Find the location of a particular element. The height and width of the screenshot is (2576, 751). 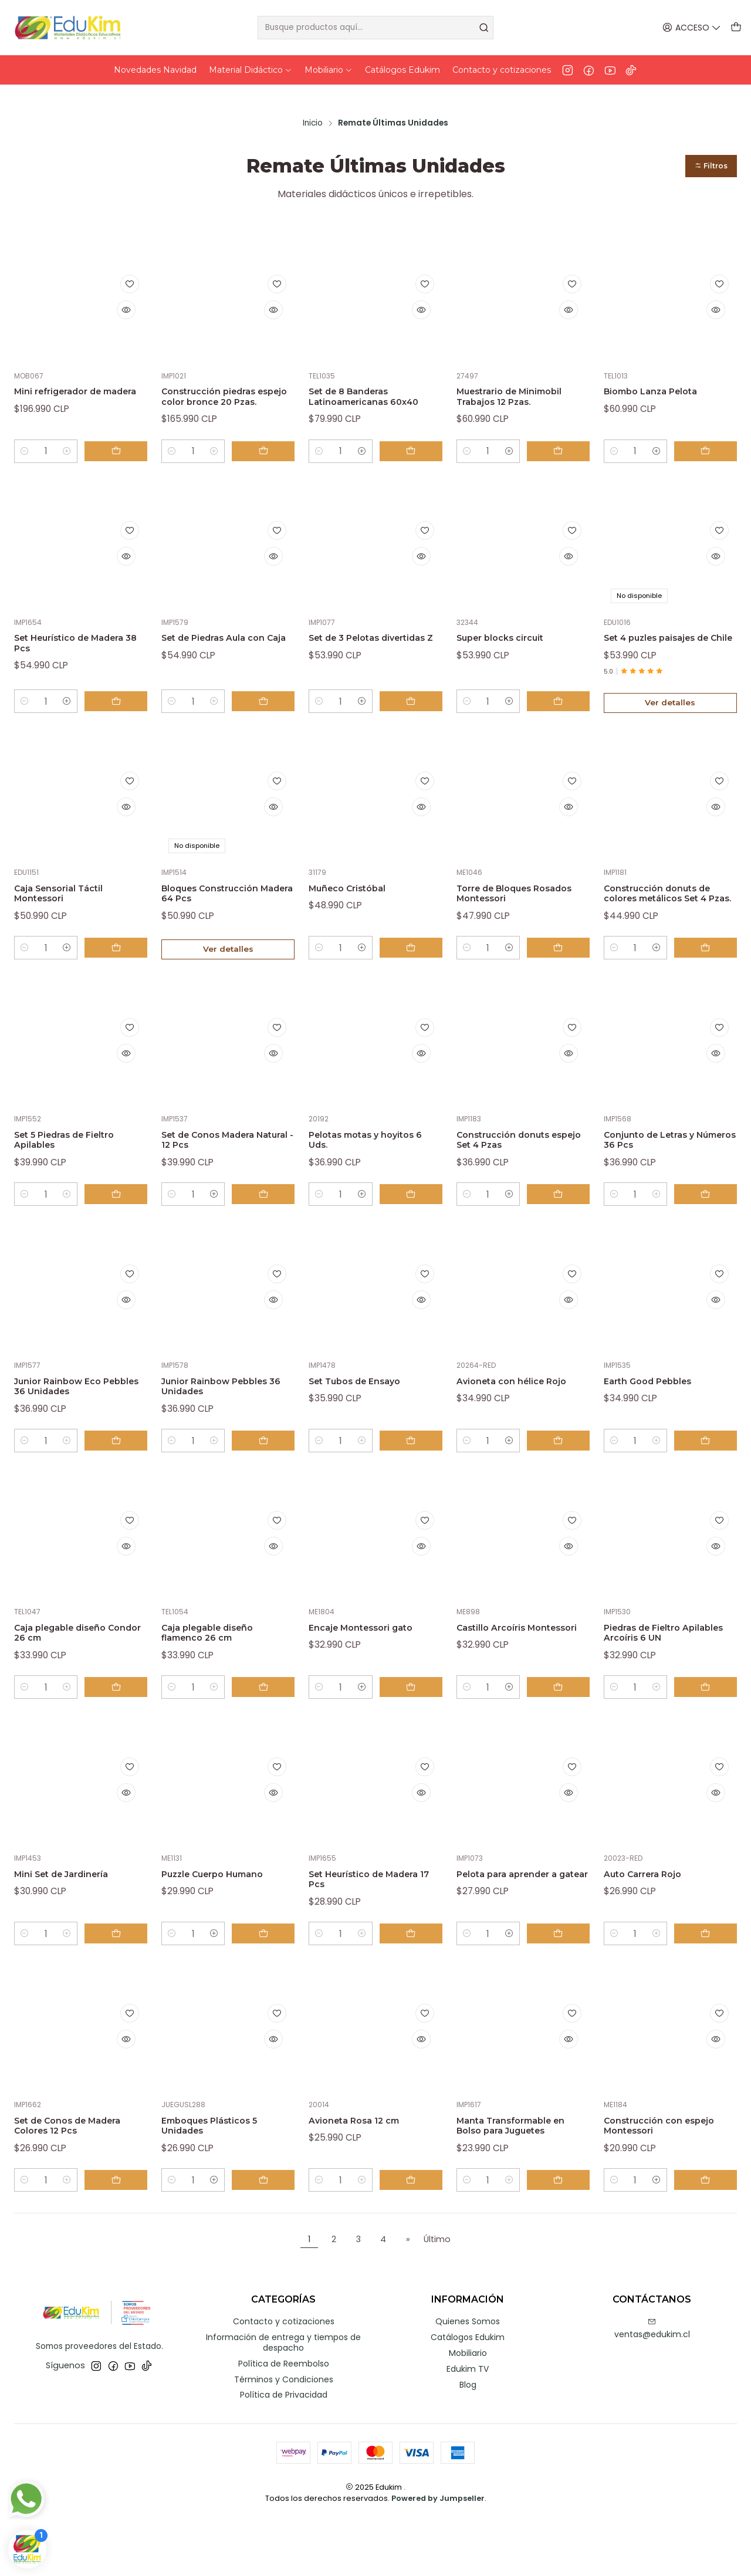

Edukim TV is located at coordinates (467, 2426).